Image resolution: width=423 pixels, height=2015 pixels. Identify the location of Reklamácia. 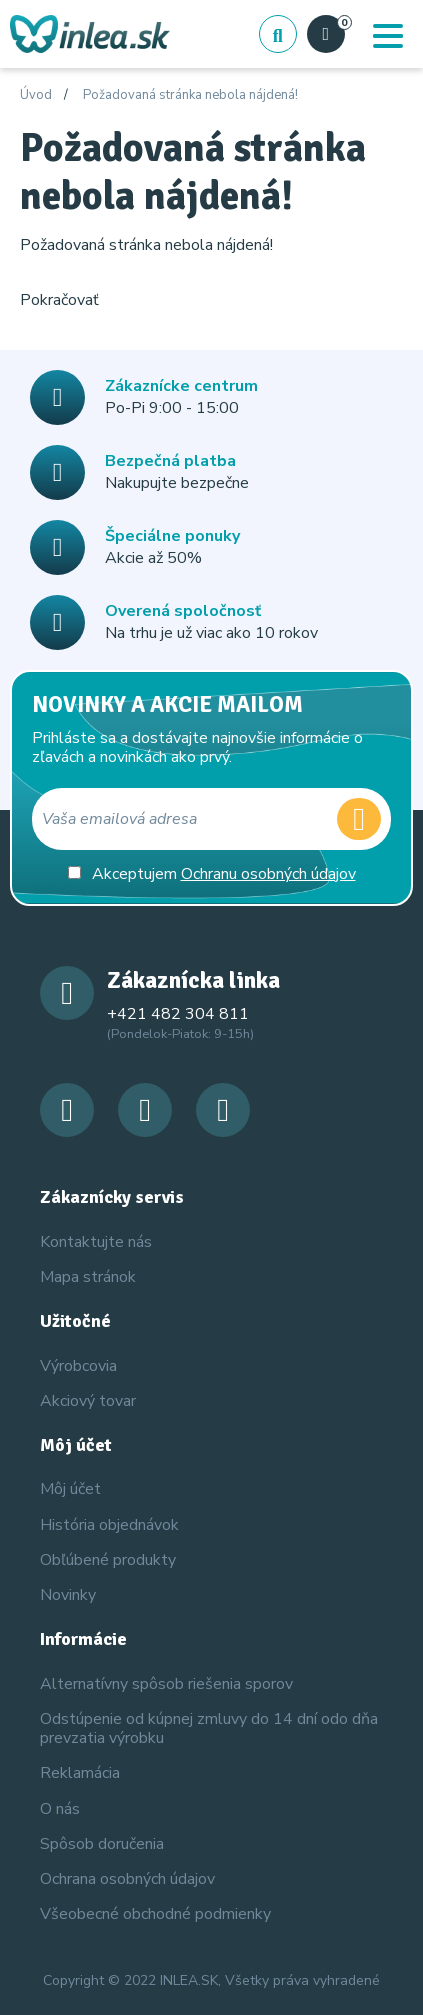
(80, 1773).